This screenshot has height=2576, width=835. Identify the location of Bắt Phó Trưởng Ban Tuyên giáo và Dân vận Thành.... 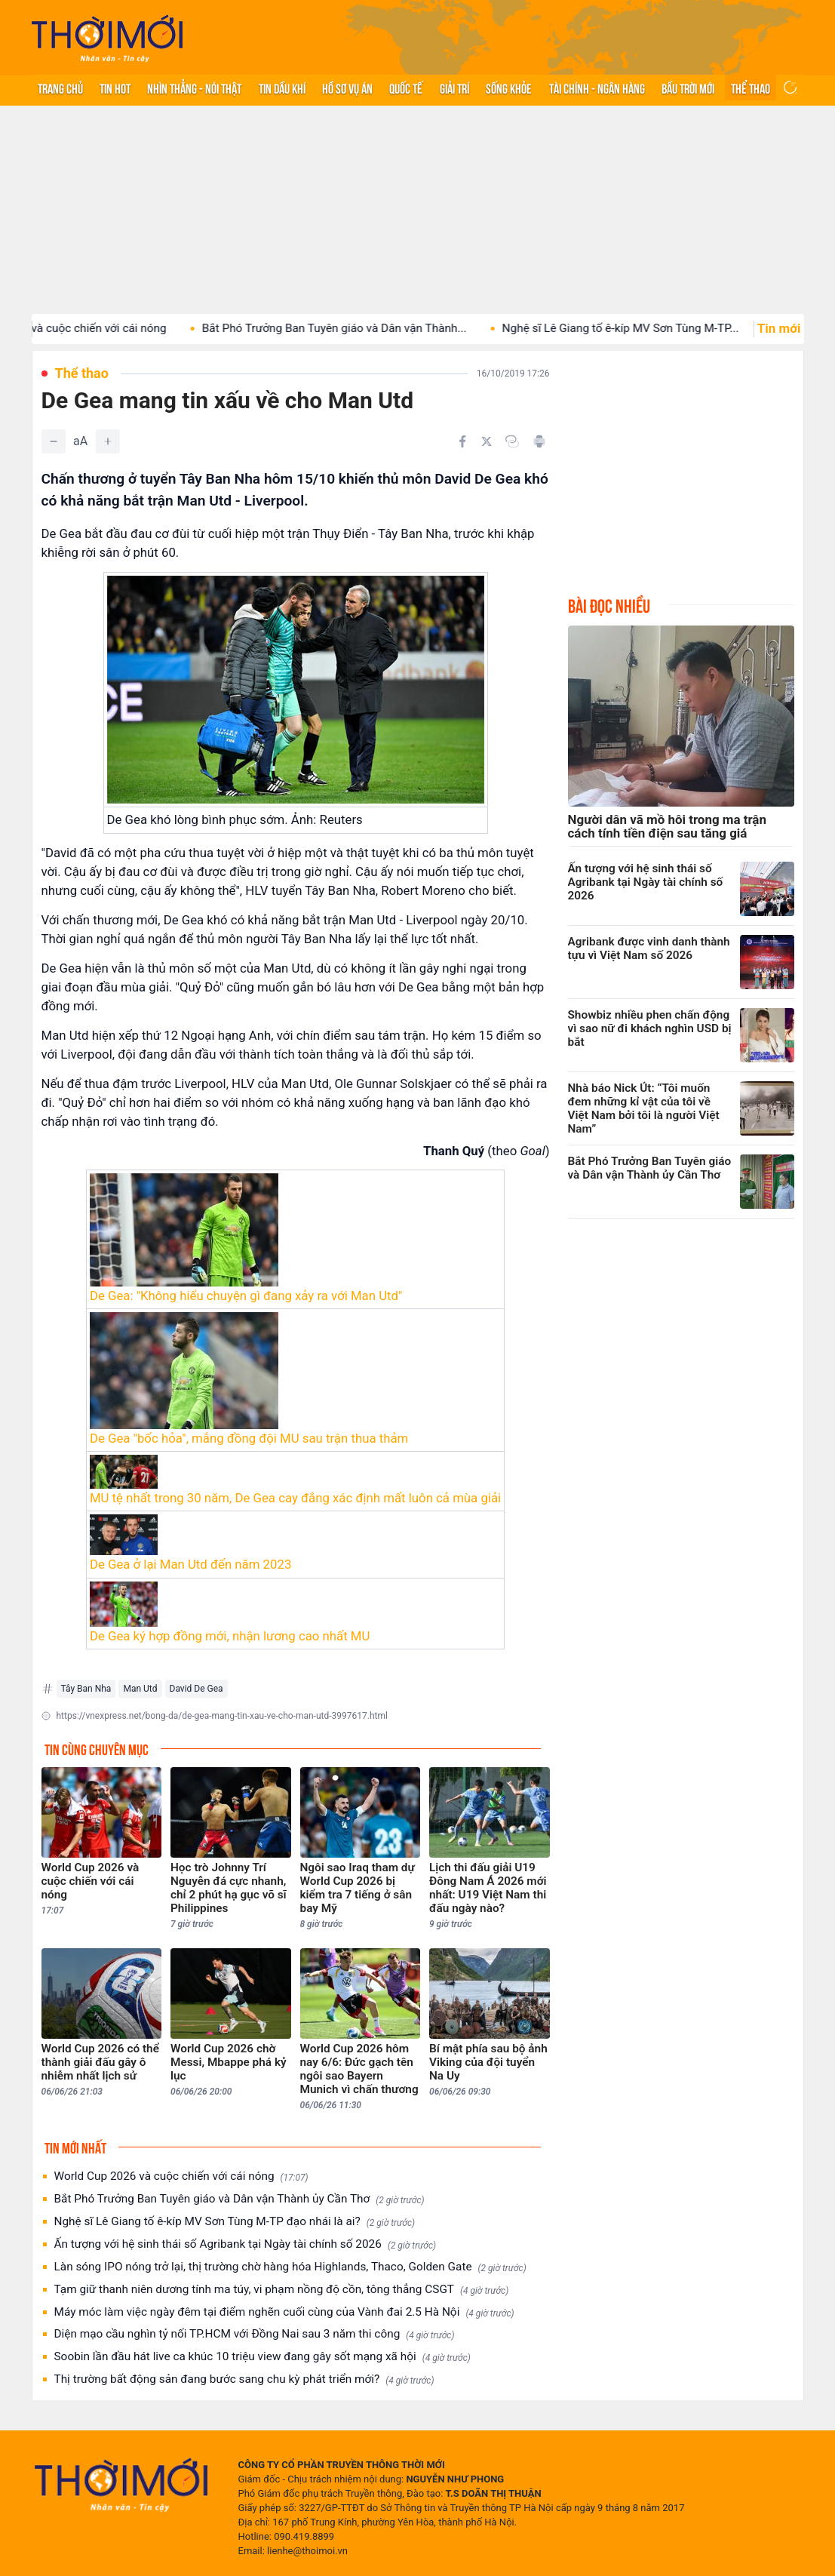
(359, 328).